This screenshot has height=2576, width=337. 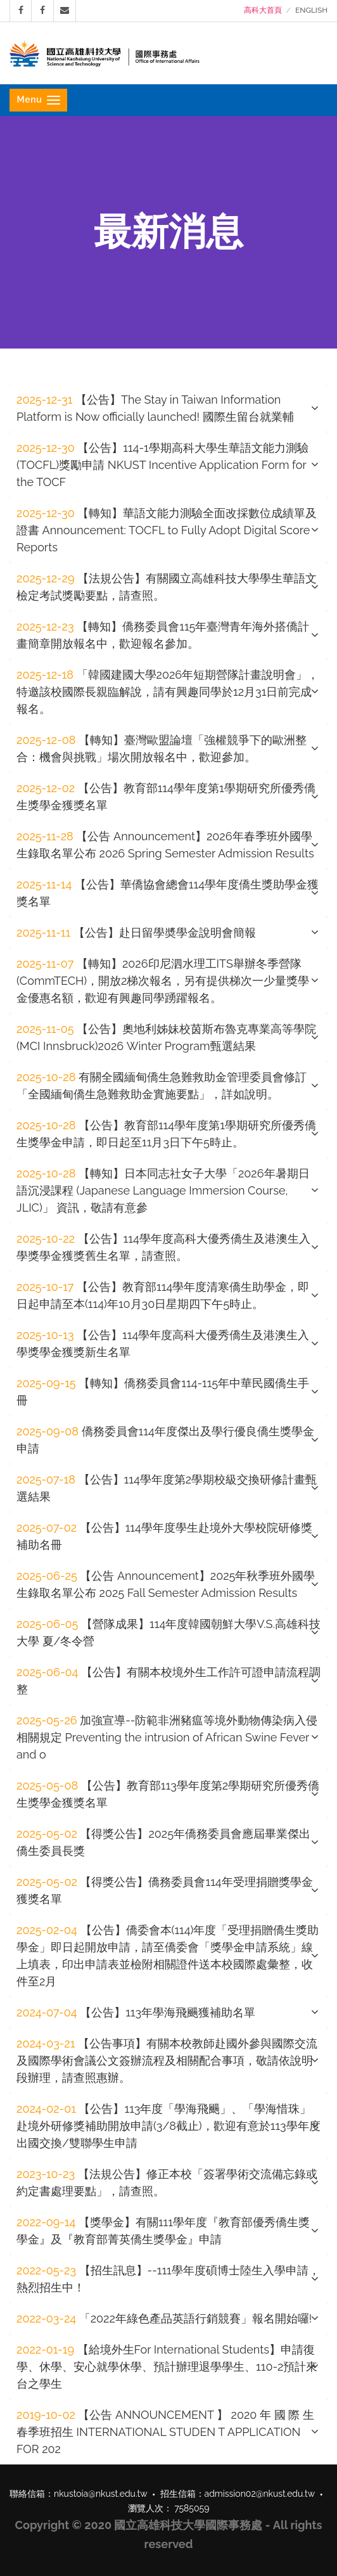 I want to click on 【公告】赴日留學奬學金說明會簡報, so click(x=136, y=932).